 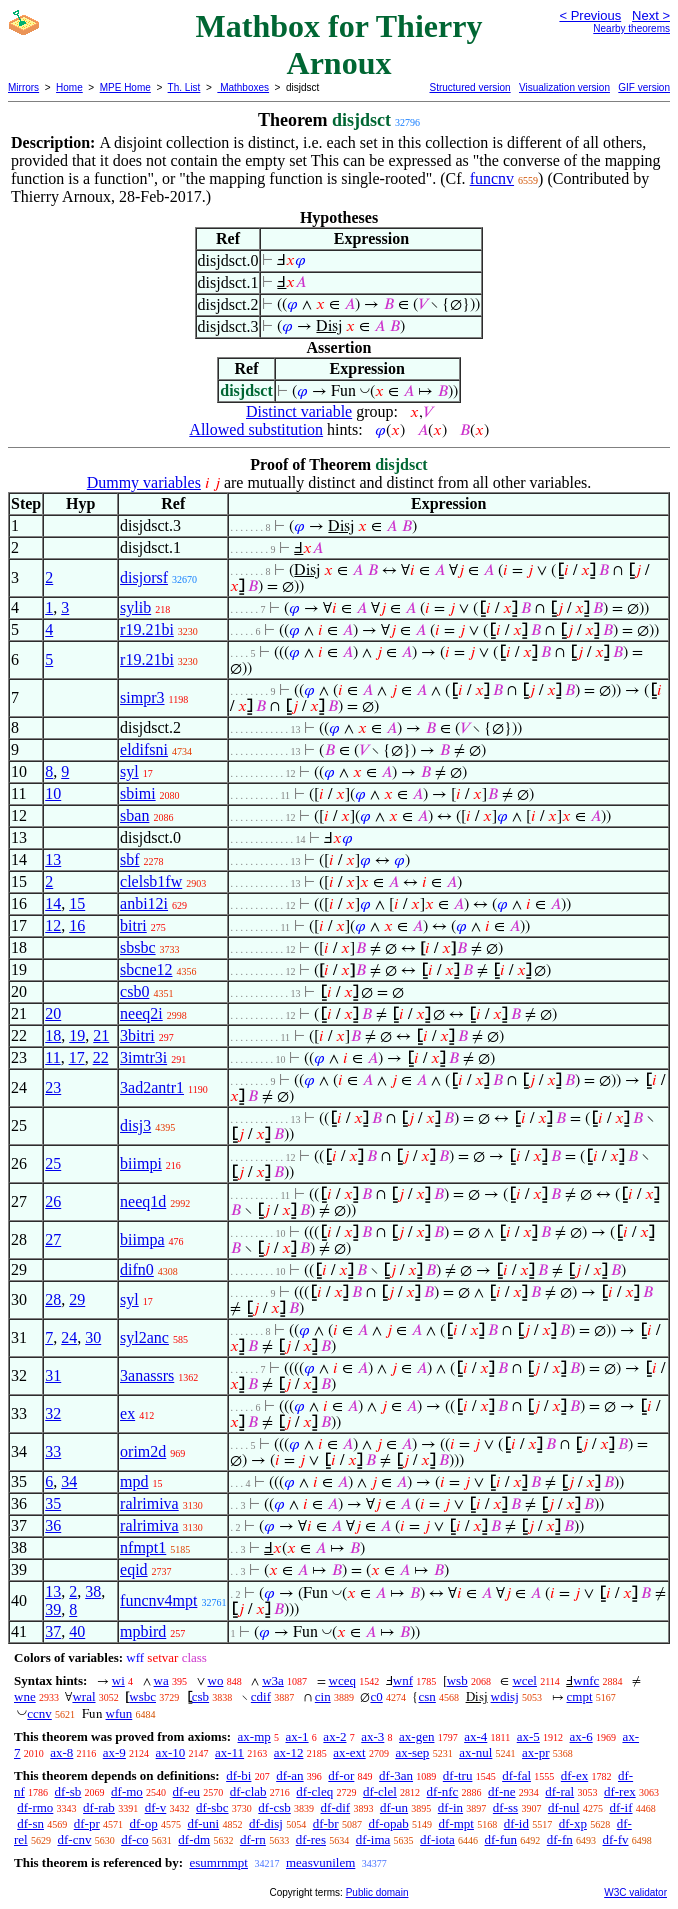 I want to click on biimpa, so click(x=142, y=1239).